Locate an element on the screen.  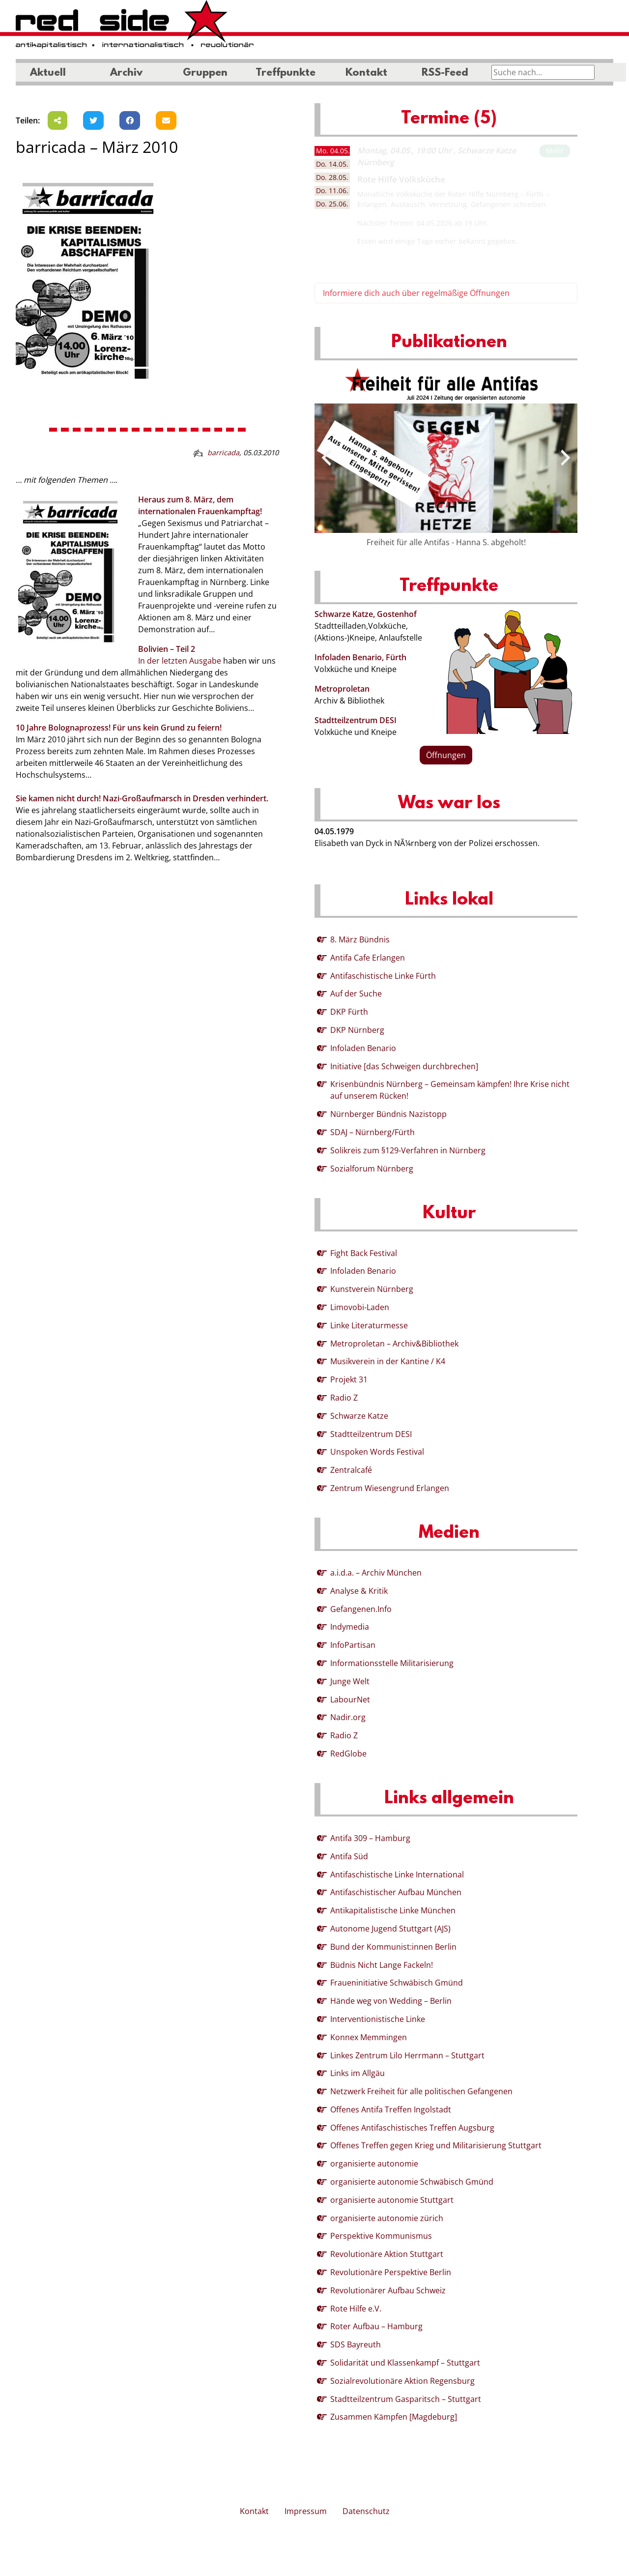
DKP Nürnberg is located at coordinates (357, 1030).